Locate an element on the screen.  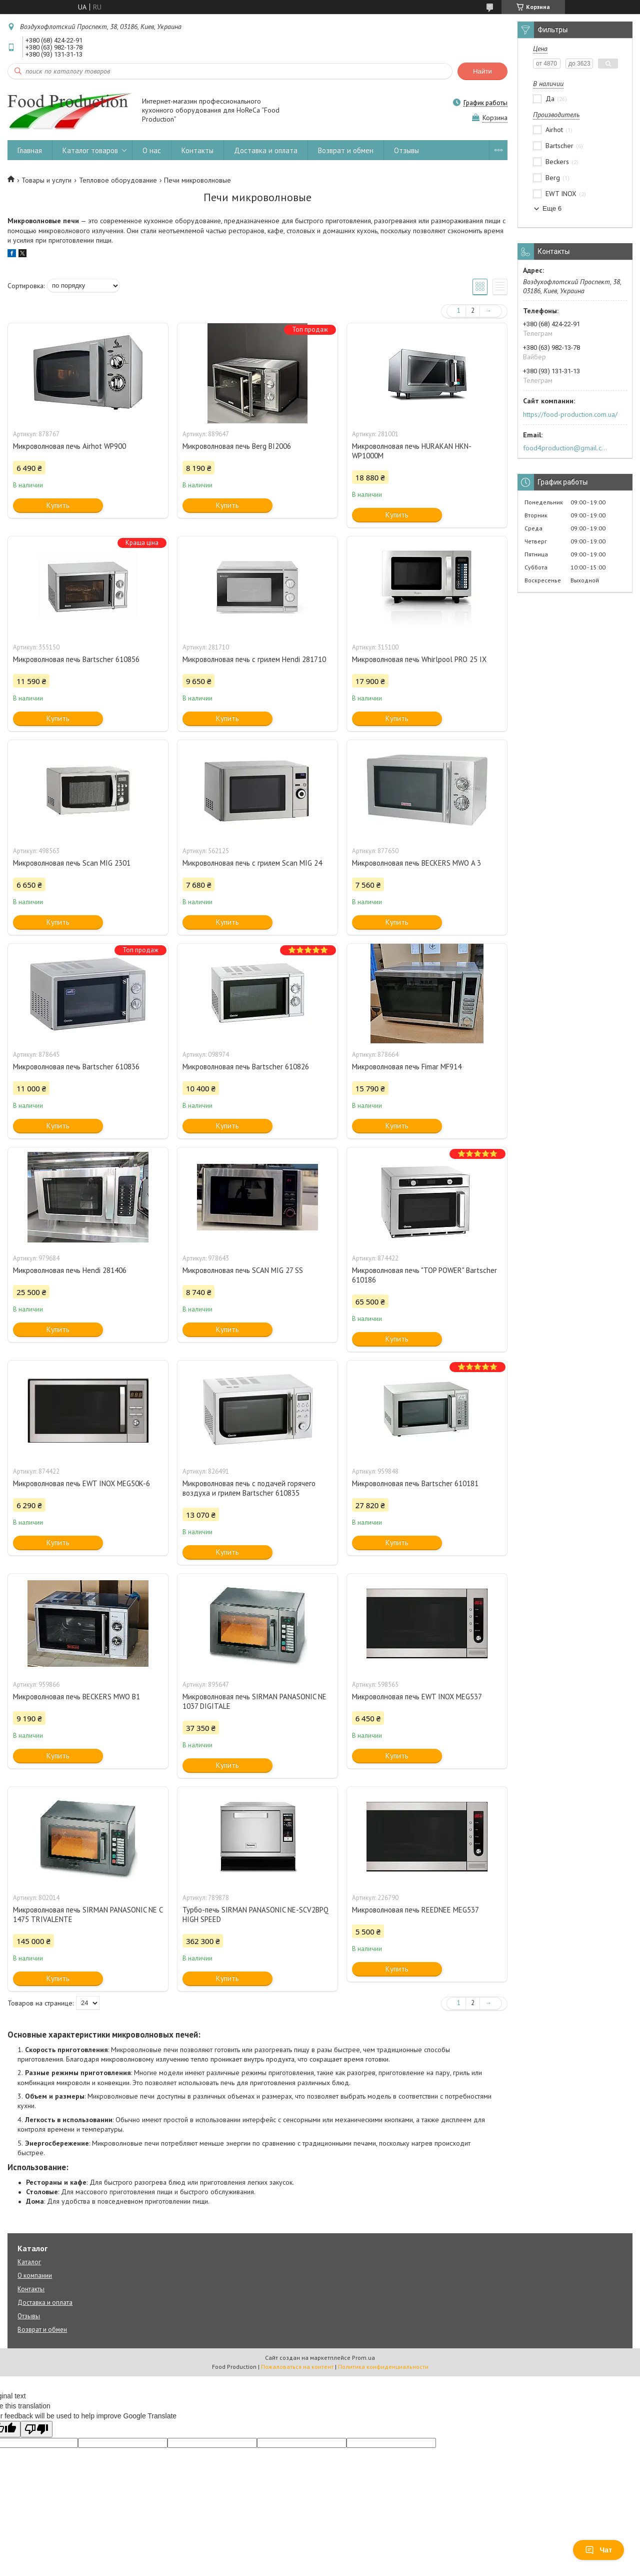
https://food-production.com.ua/ is located at coordinates (570, 414).